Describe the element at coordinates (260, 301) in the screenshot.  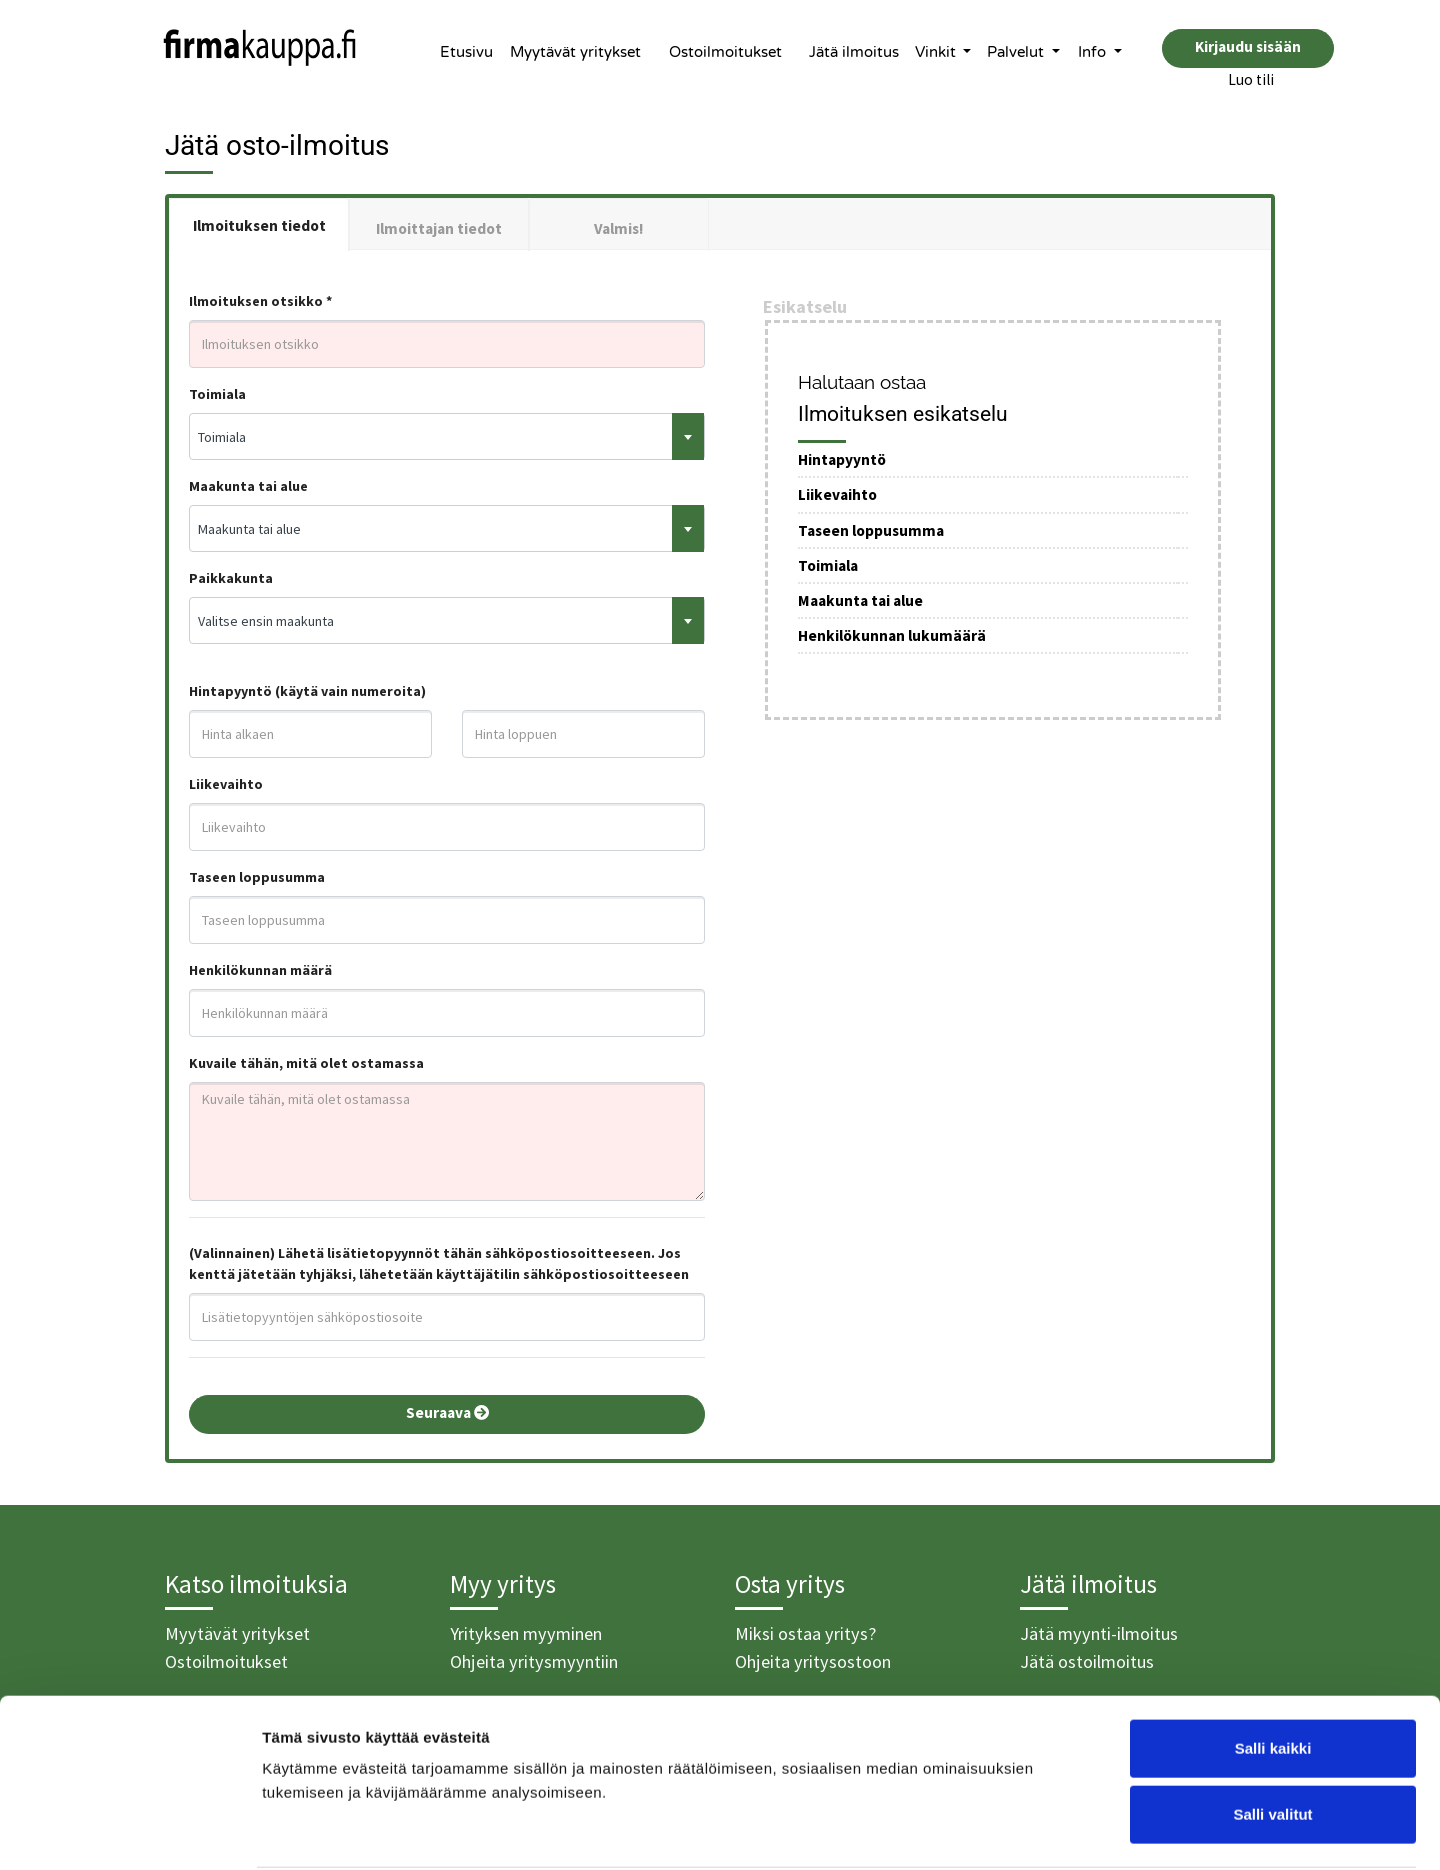
I see `Ilmoituksen otsikko *` at that location.